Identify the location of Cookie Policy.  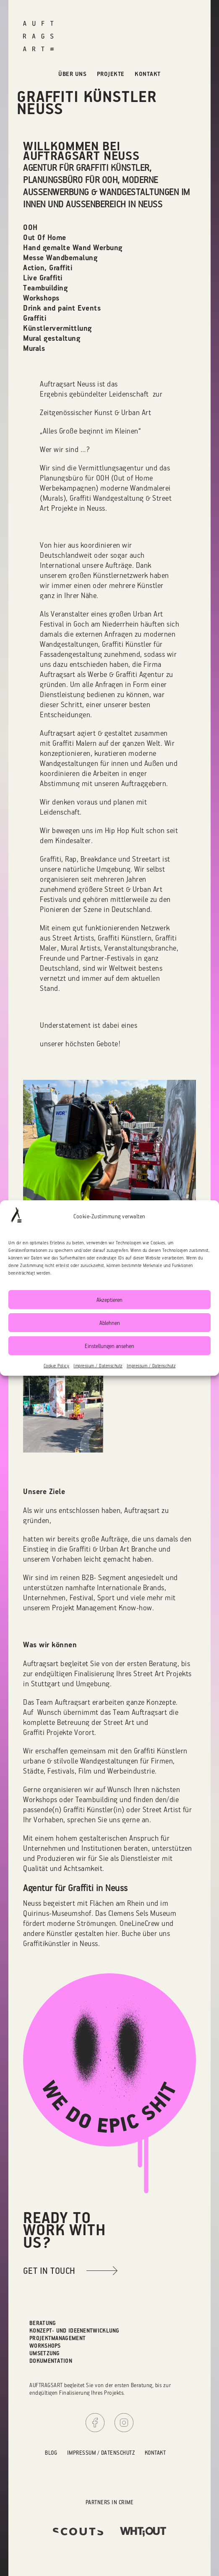
(57, 1366).